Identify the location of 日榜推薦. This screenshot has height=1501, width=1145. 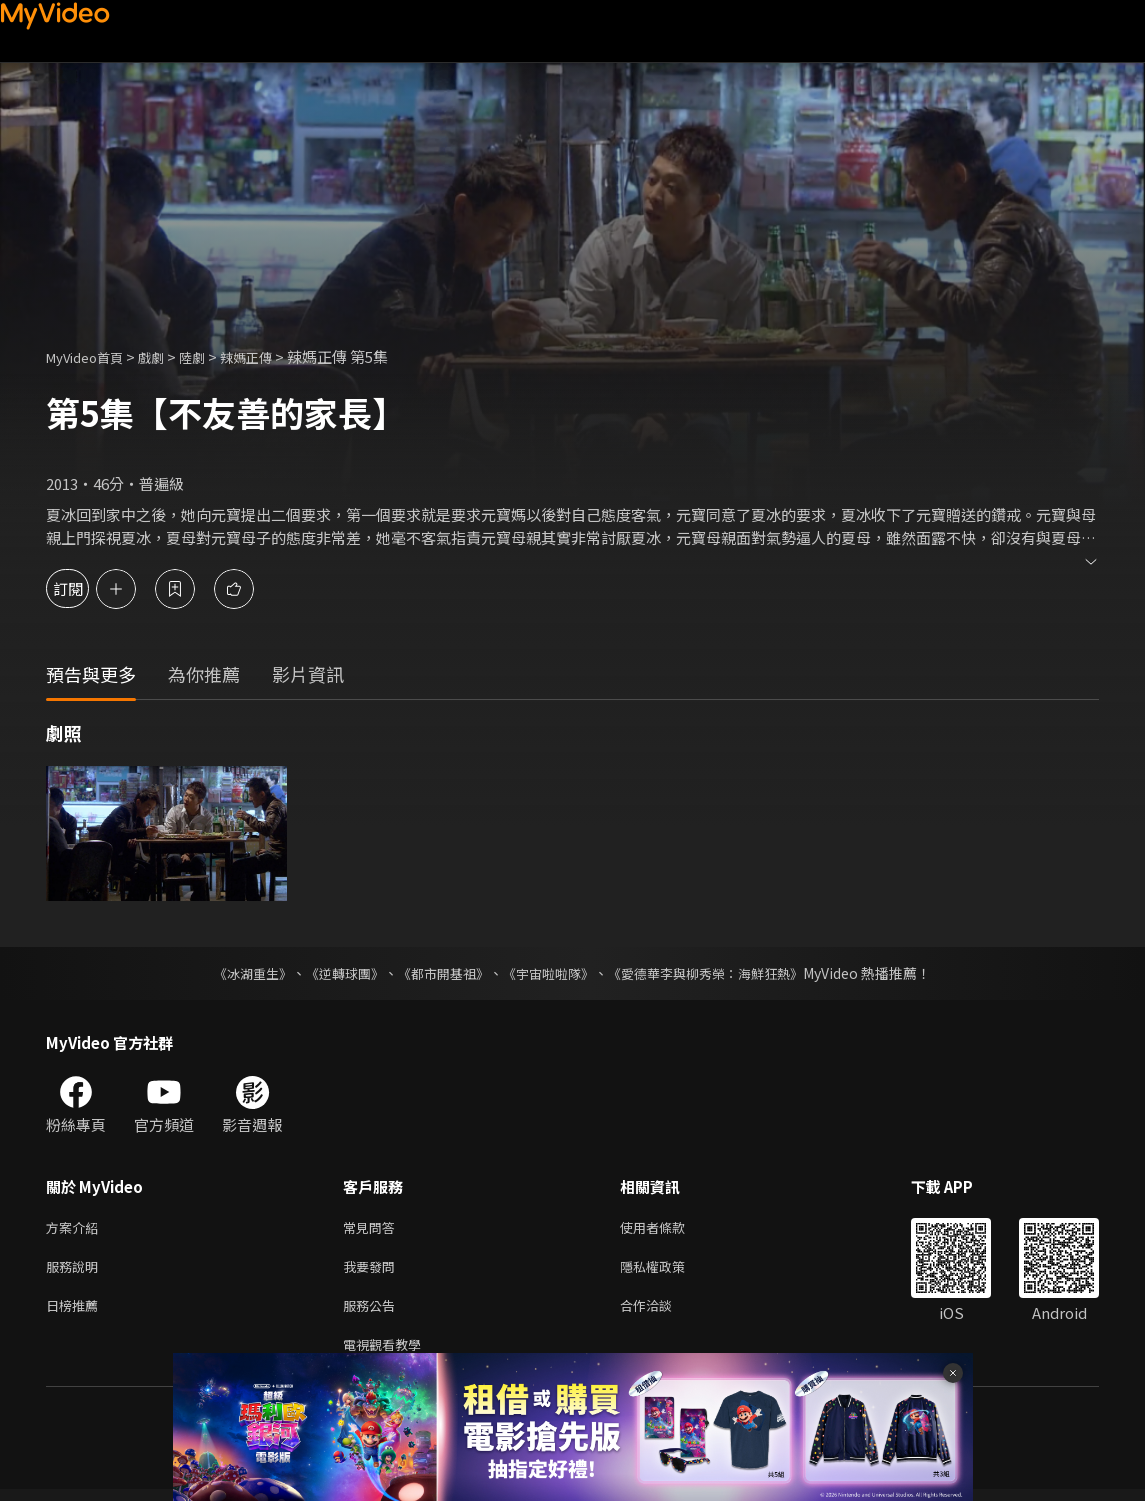
(76, 1312).